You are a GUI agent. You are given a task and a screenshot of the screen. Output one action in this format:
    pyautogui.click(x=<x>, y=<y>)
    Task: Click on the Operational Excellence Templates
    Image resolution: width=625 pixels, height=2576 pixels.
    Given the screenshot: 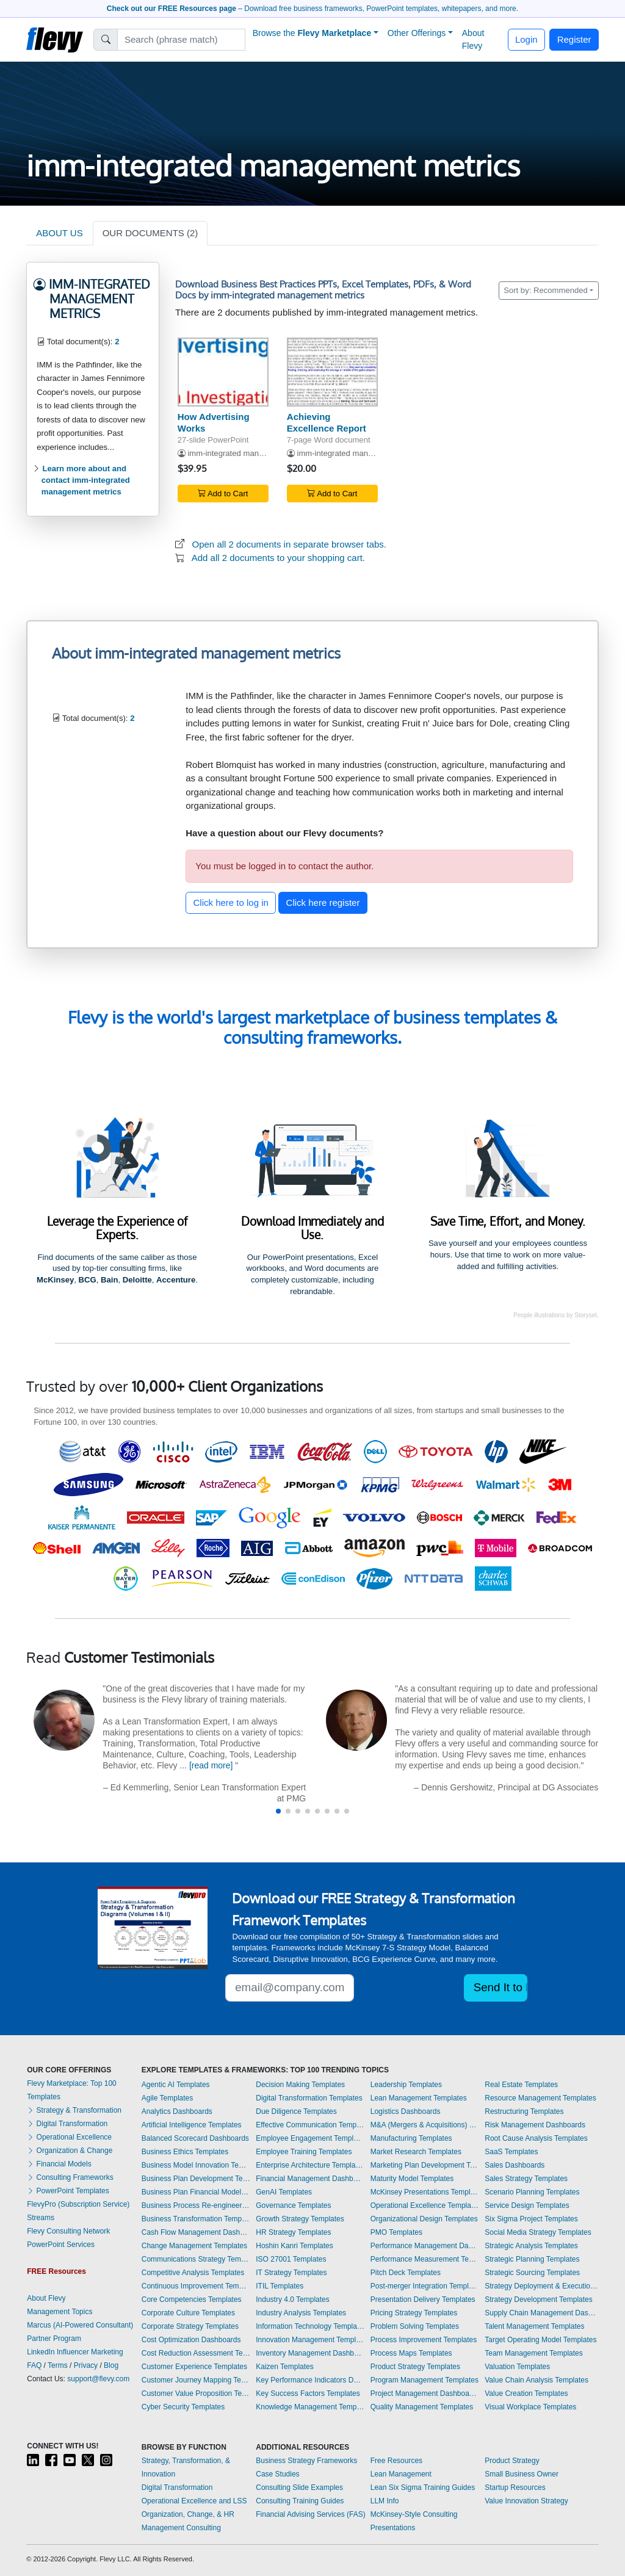 What is the action you would take?
    pyautogui.click(x=424, y=2205)
    